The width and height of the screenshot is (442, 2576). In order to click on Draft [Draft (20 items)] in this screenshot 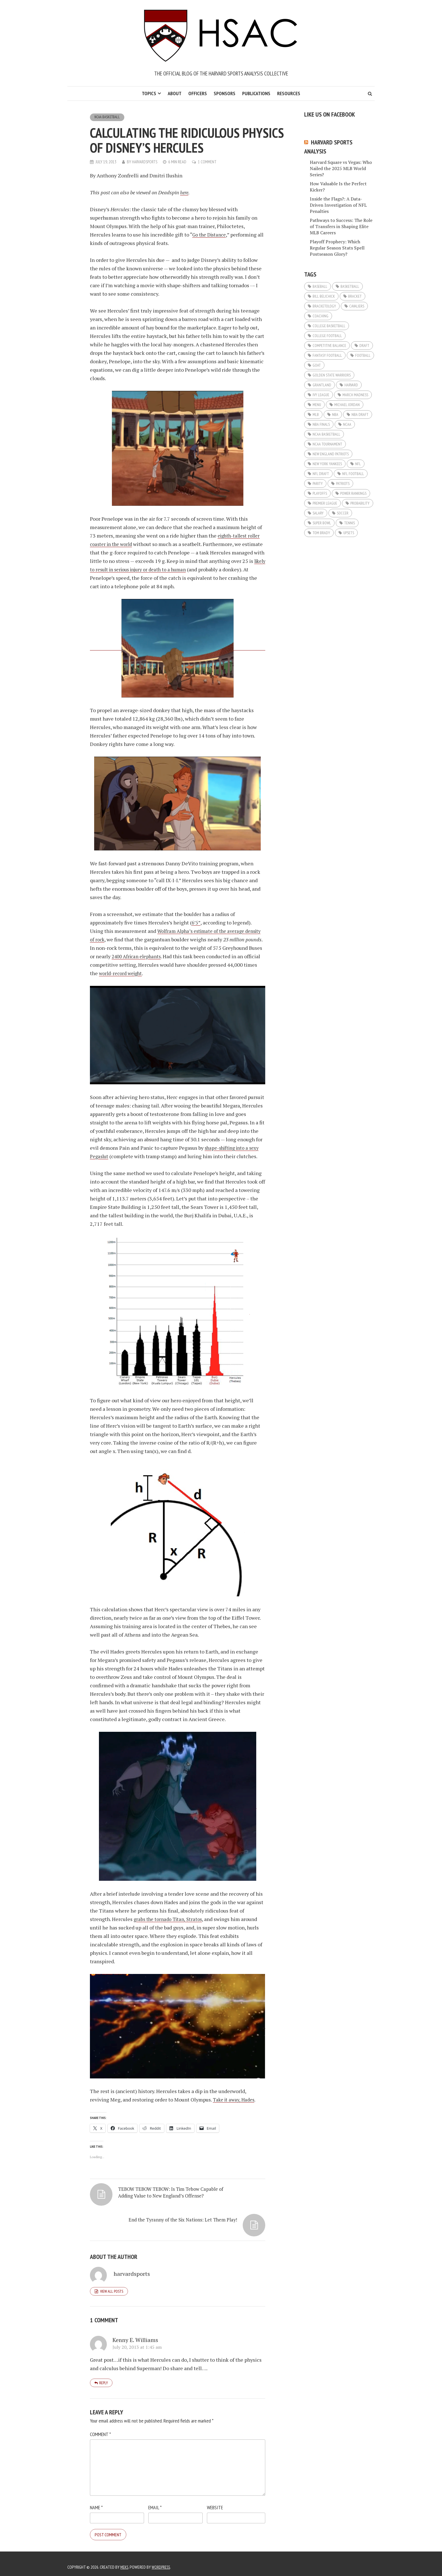, I will do `click(364, 345)`.